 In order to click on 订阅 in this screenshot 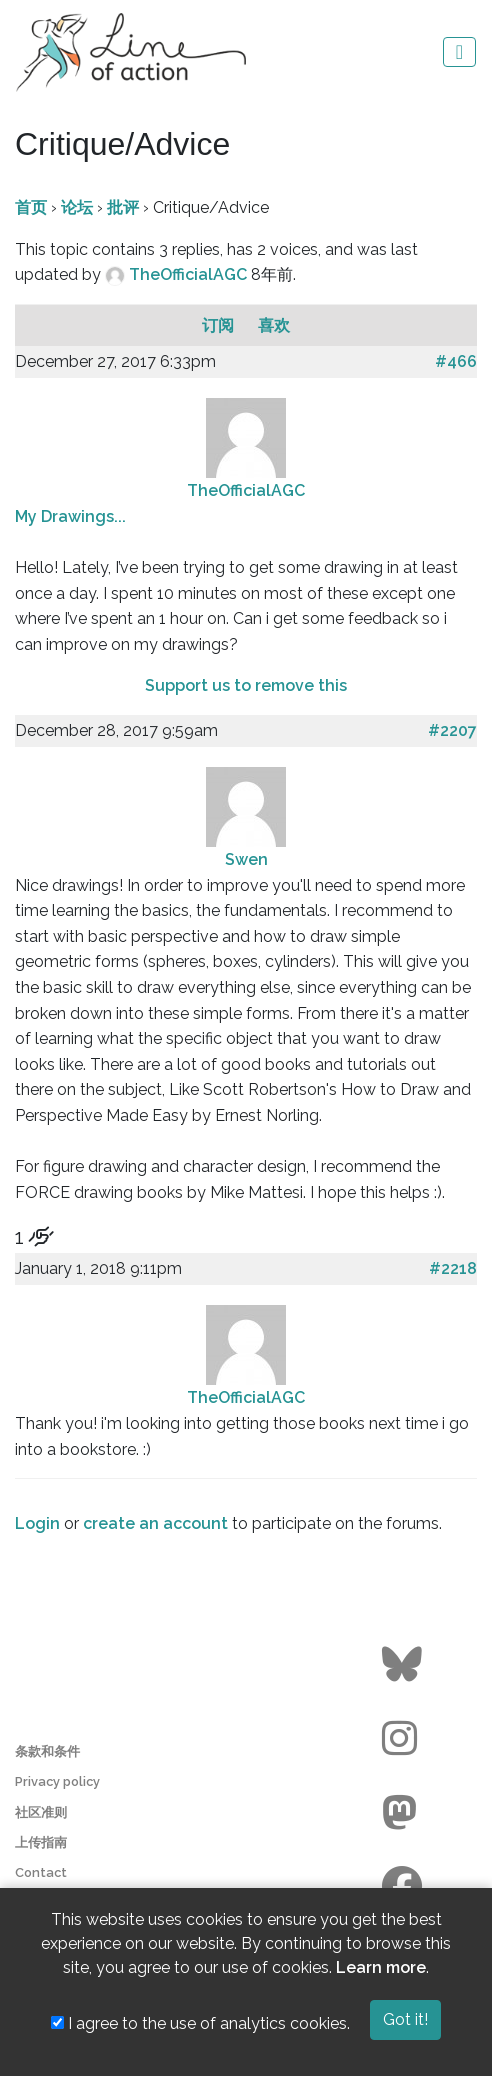, I will do `click(220, 325)`.